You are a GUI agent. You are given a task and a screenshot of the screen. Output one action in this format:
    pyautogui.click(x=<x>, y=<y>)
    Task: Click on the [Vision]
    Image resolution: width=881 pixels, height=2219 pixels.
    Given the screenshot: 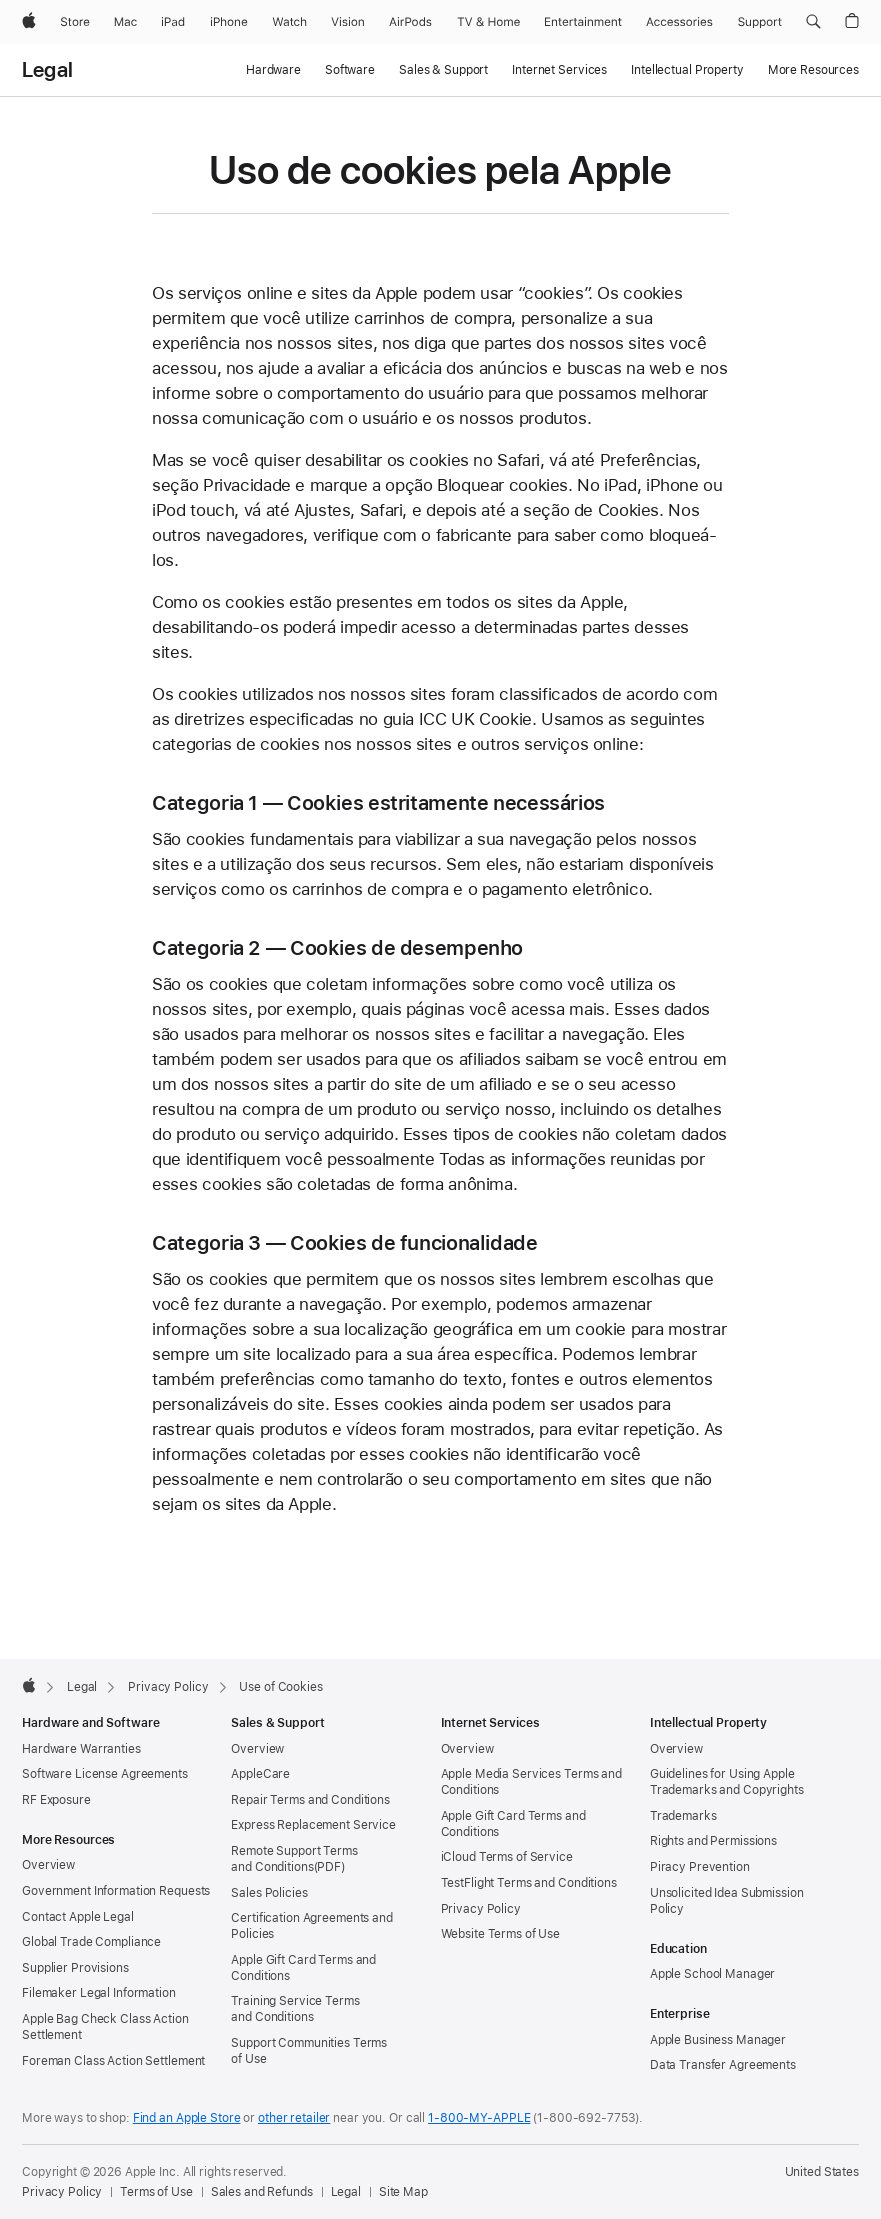 What is the action you would take?
    pyautogui.click(x=348, y=22)
    